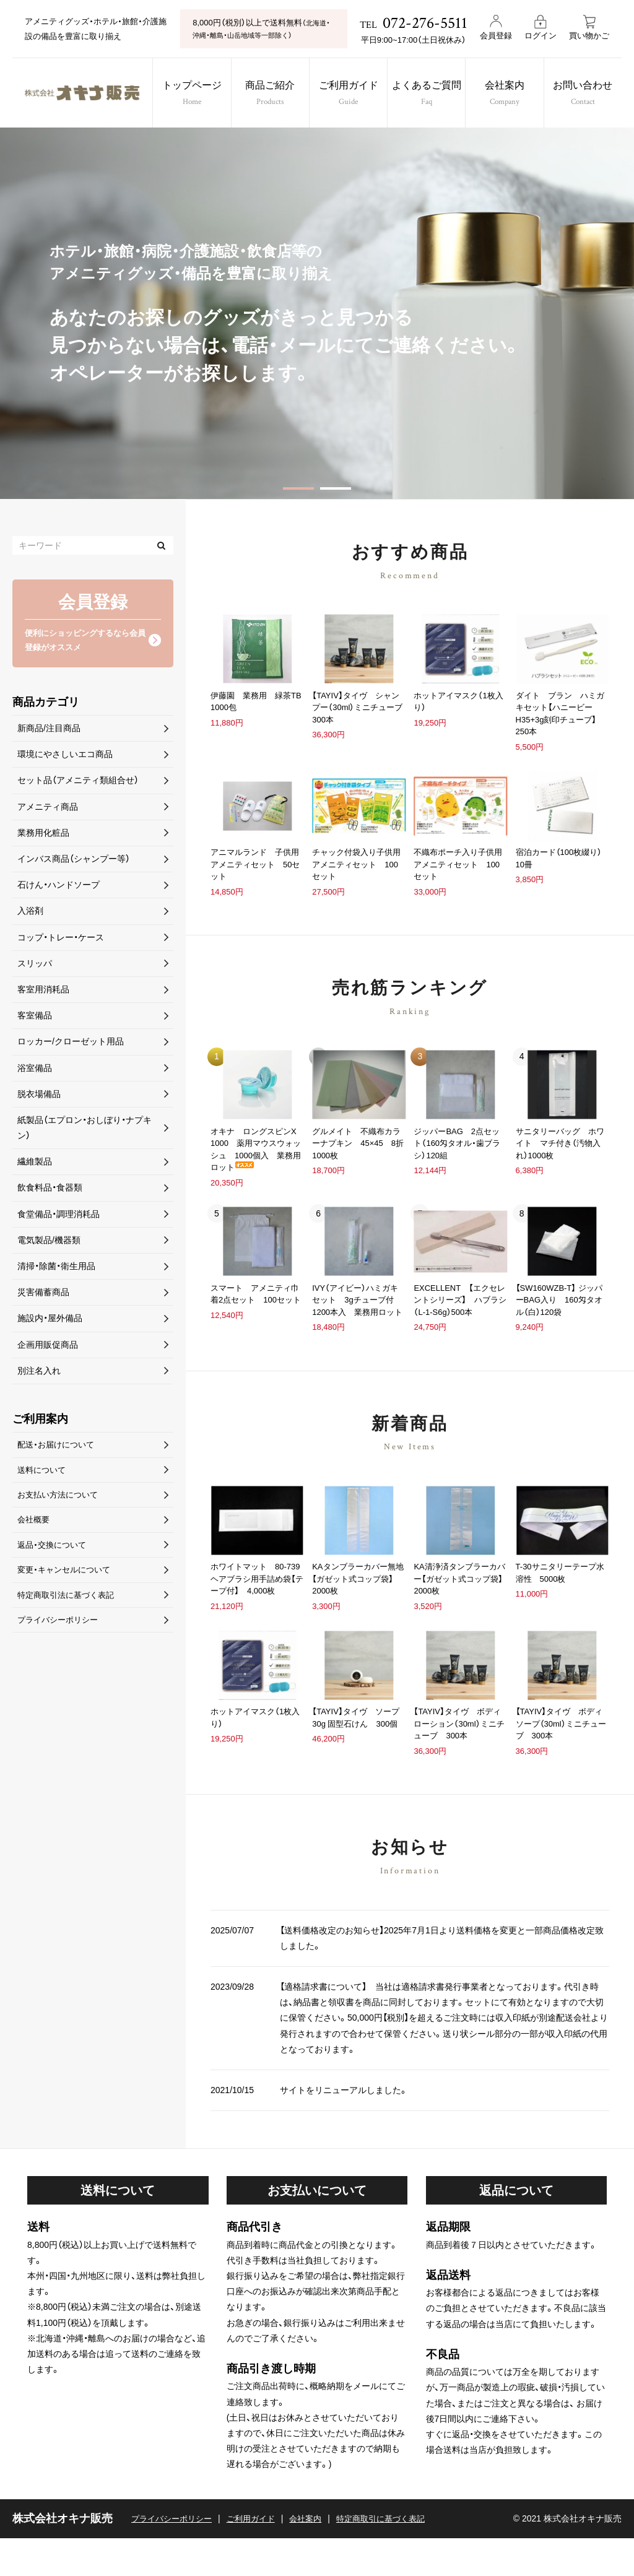 This screenshot has width=634, height=2576. What do you see at coordinates (43, 1473) in the screenshot?
I see `送料について` at bounding box center [43, 1473].